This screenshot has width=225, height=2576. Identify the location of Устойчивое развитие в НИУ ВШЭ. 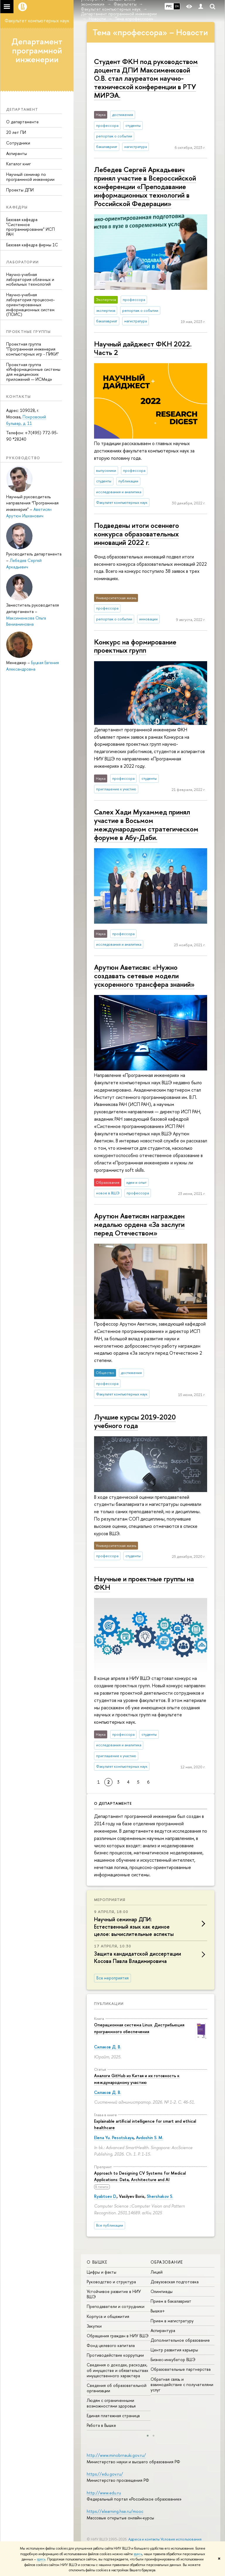
(114, 2294).